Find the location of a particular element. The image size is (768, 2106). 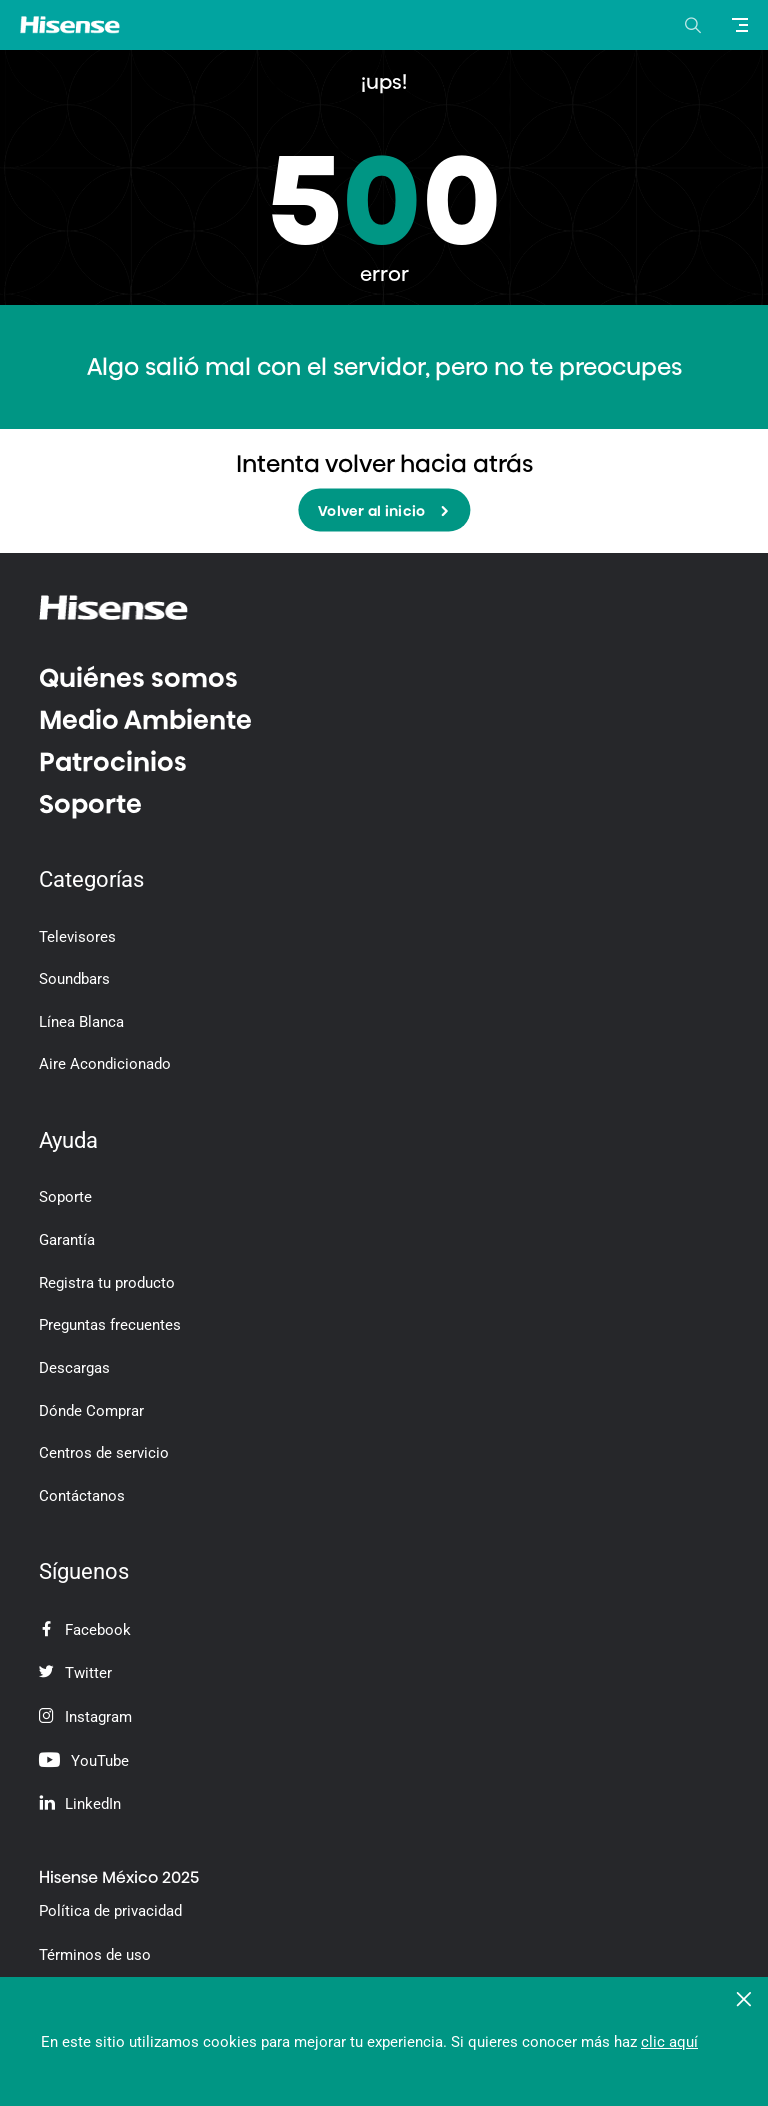

Instagram is located at coordinates (85, 1717).